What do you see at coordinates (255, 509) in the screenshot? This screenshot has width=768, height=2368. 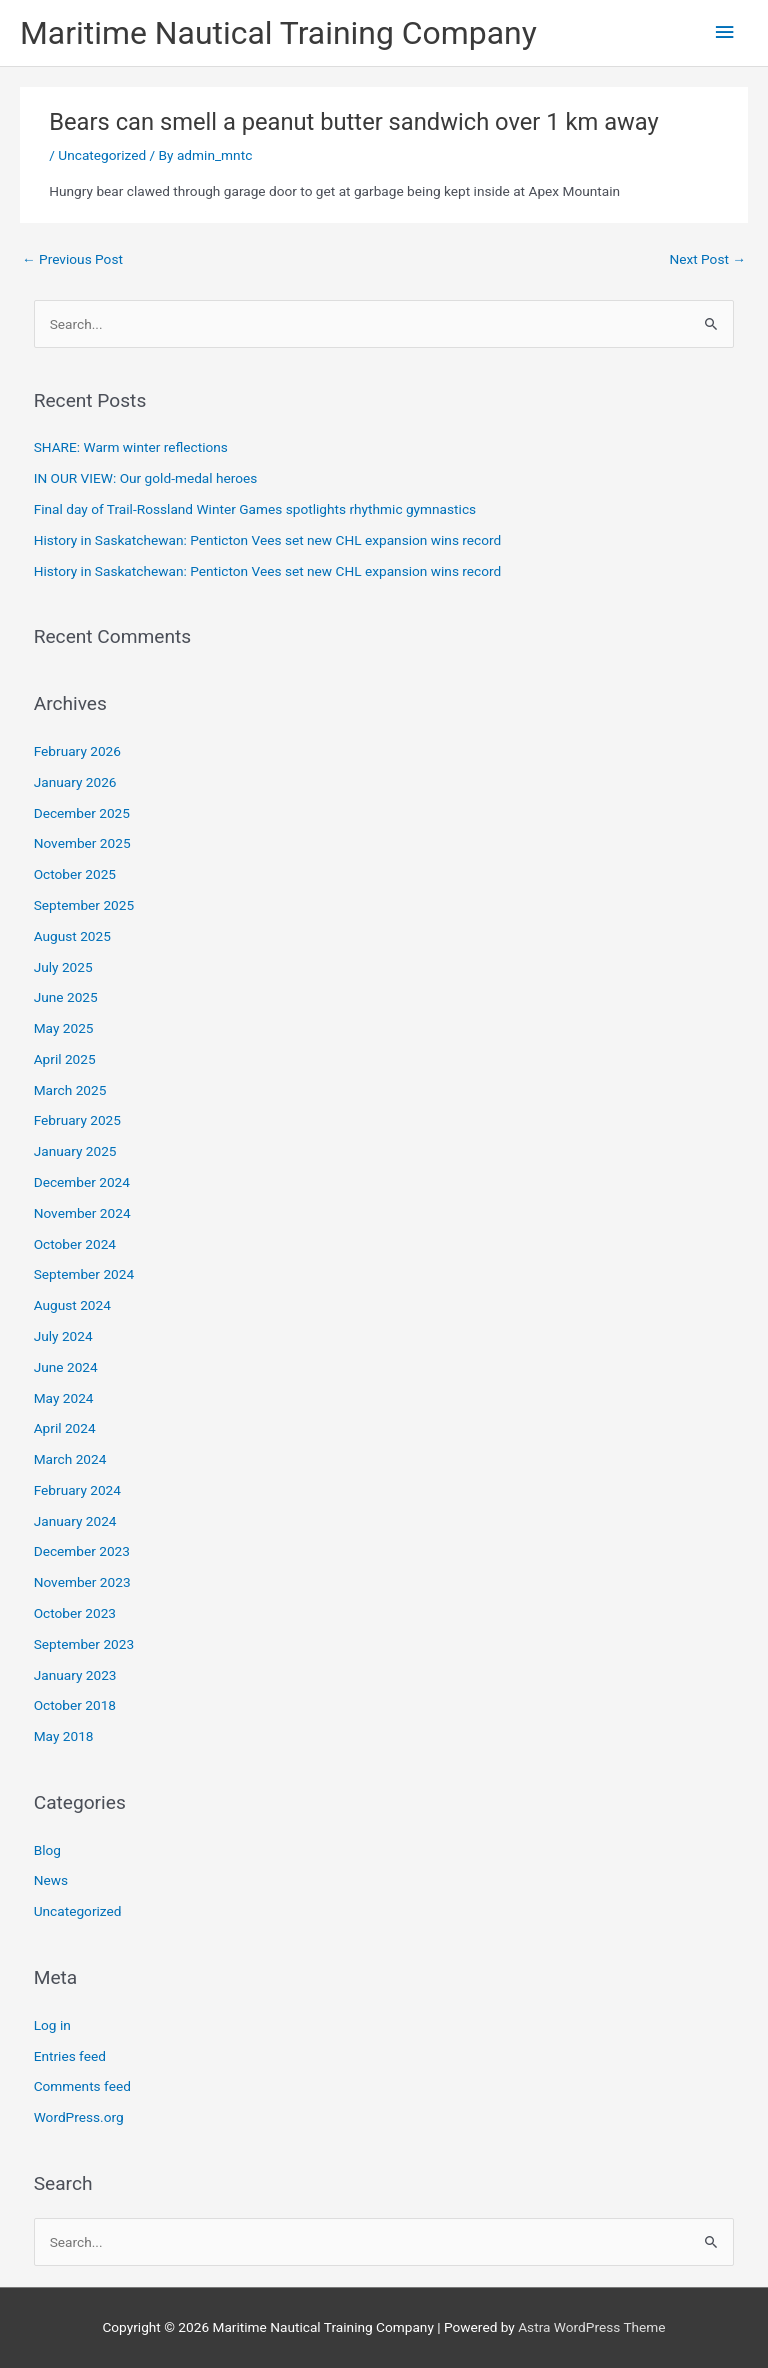 I see `Final day of Trail-Rossland Winter Games spotlights rhythmic gymnastics` at bounding box center [255, 509].